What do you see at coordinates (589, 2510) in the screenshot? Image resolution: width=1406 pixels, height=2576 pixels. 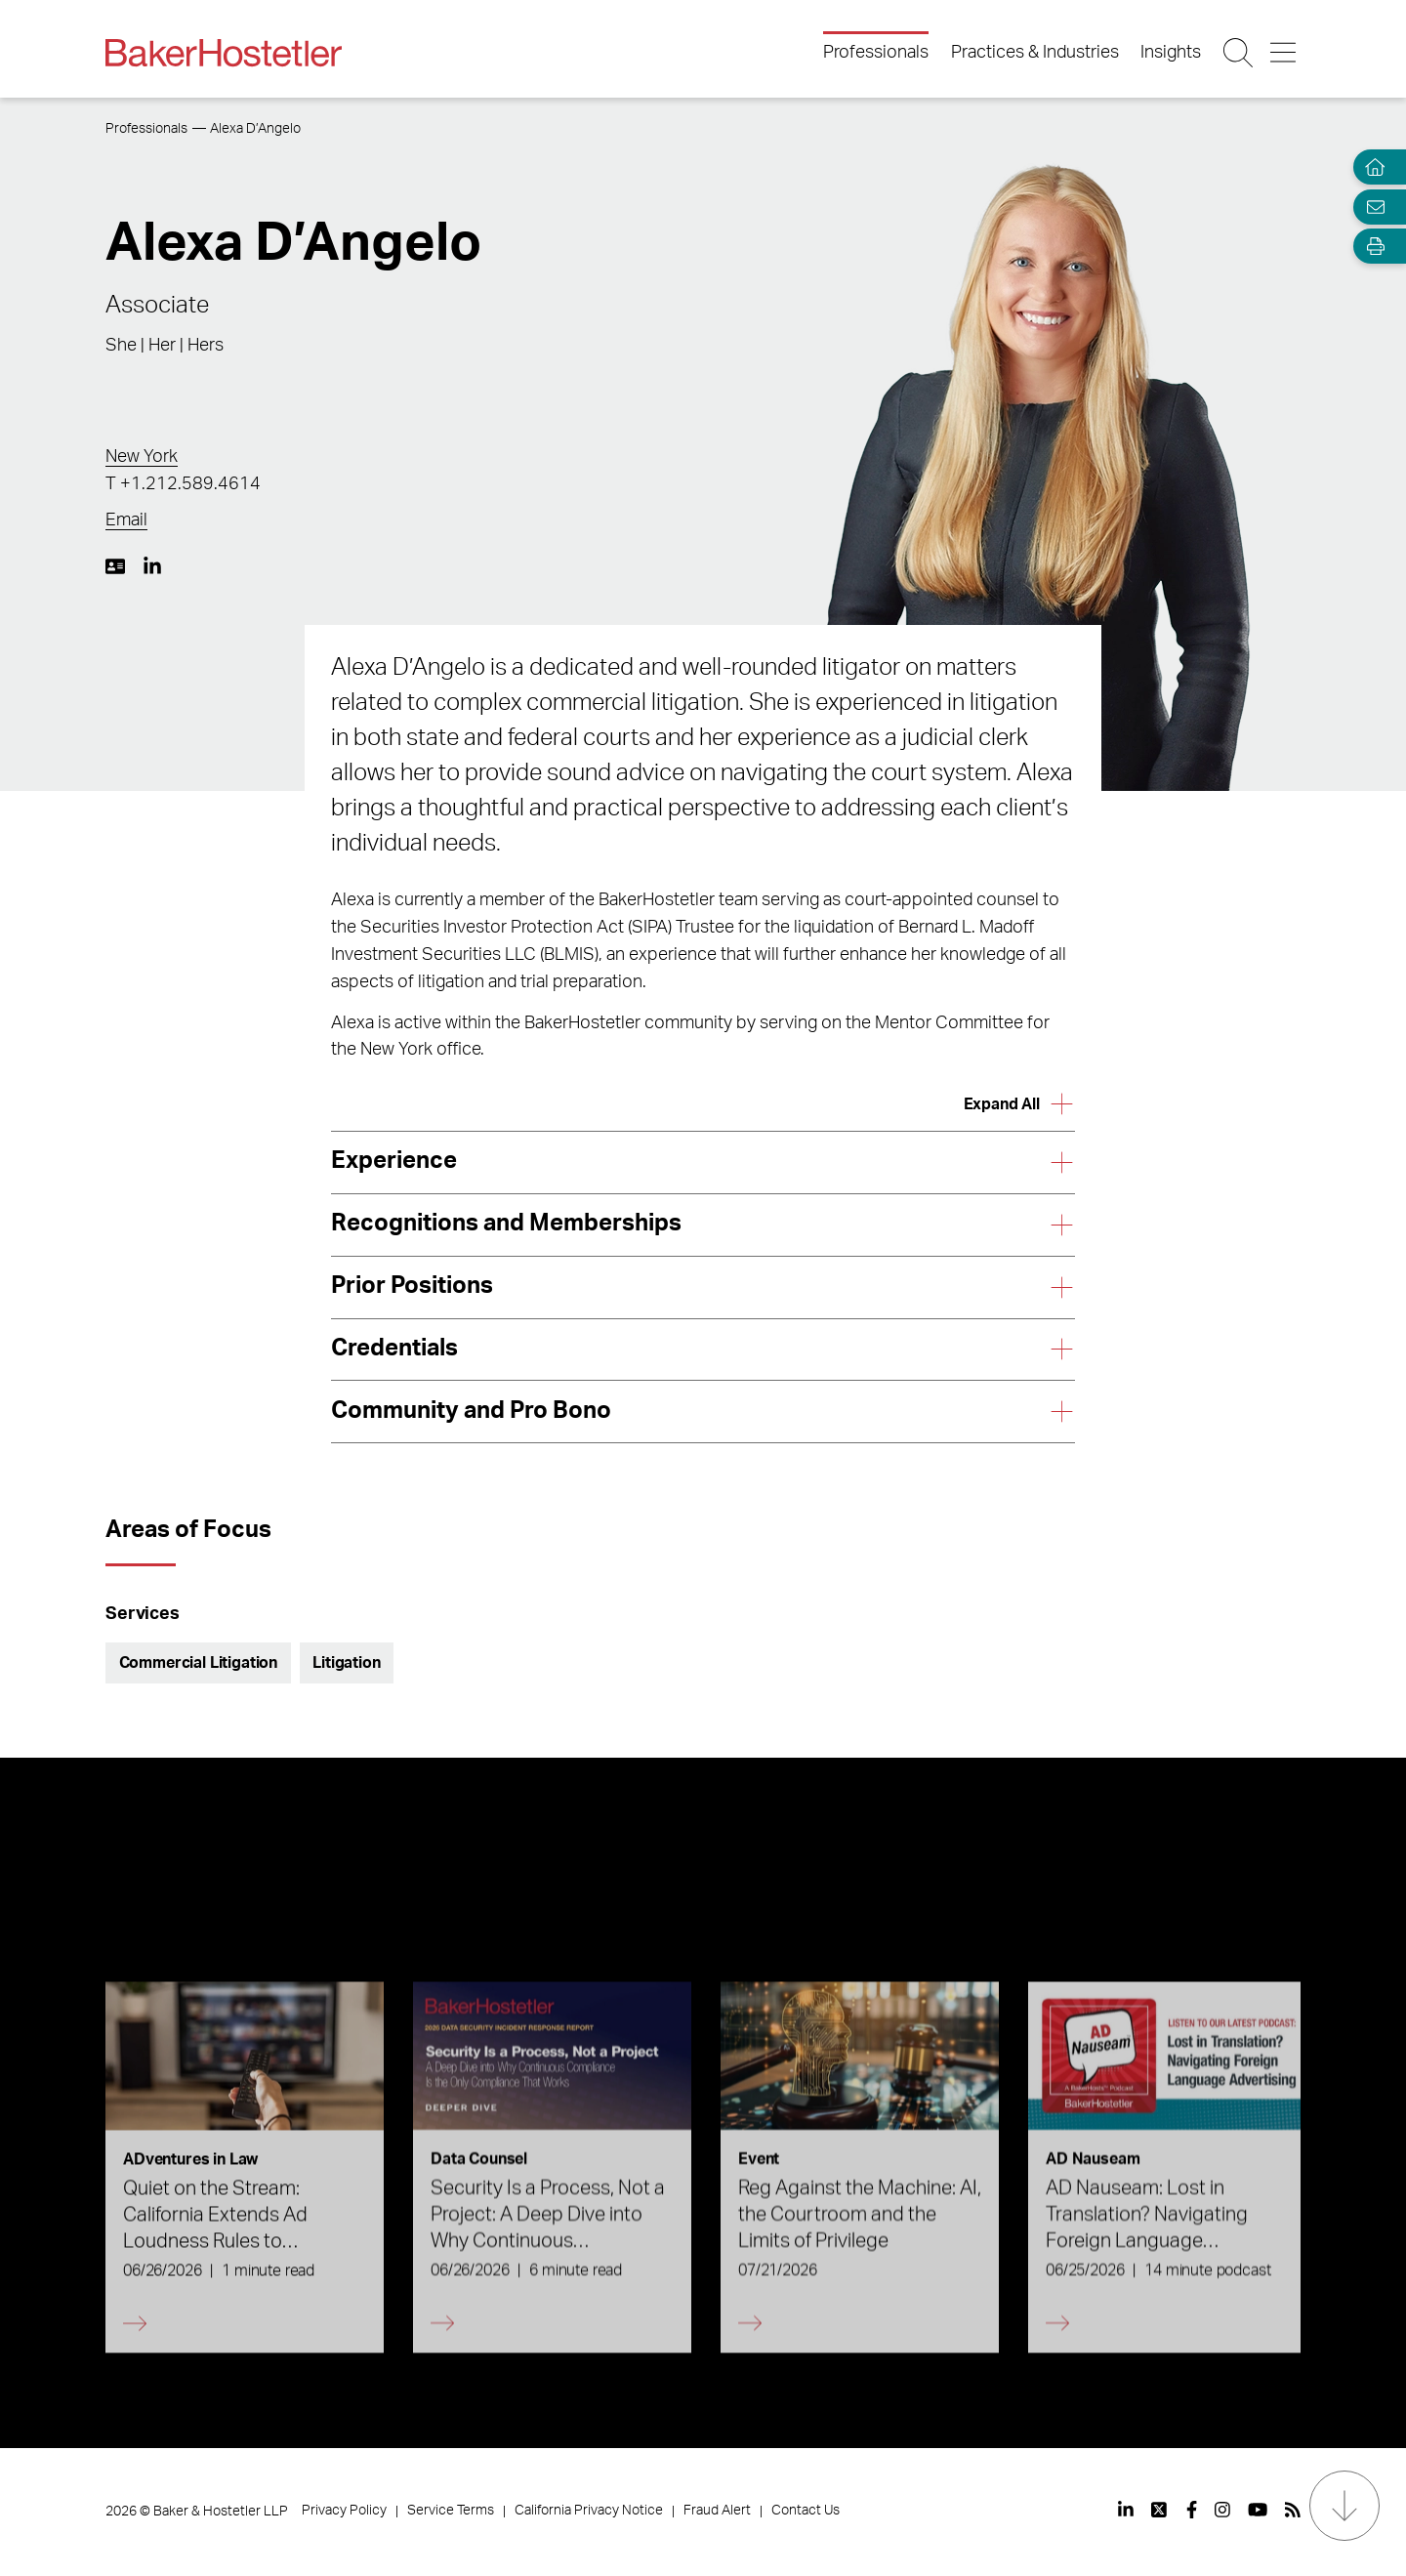 I see `California Privacy Notice` at bounding box center [589, 2510].